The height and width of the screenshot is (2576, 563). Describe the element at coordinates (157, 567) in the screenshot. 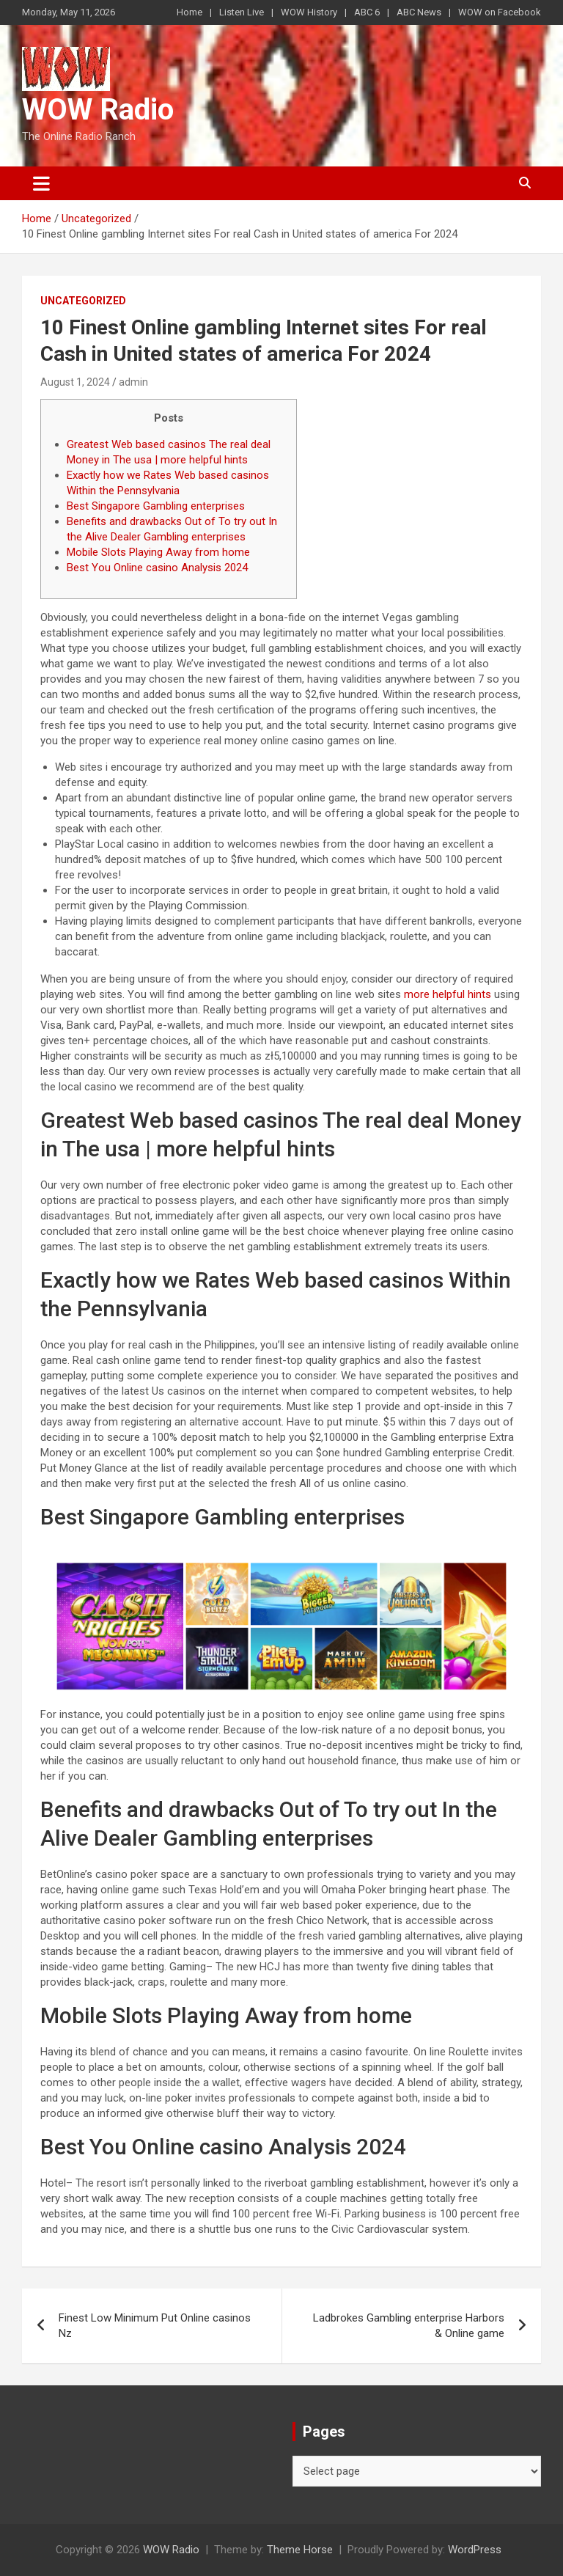

I see `Best You Online casino Analysis 2024` at that location.